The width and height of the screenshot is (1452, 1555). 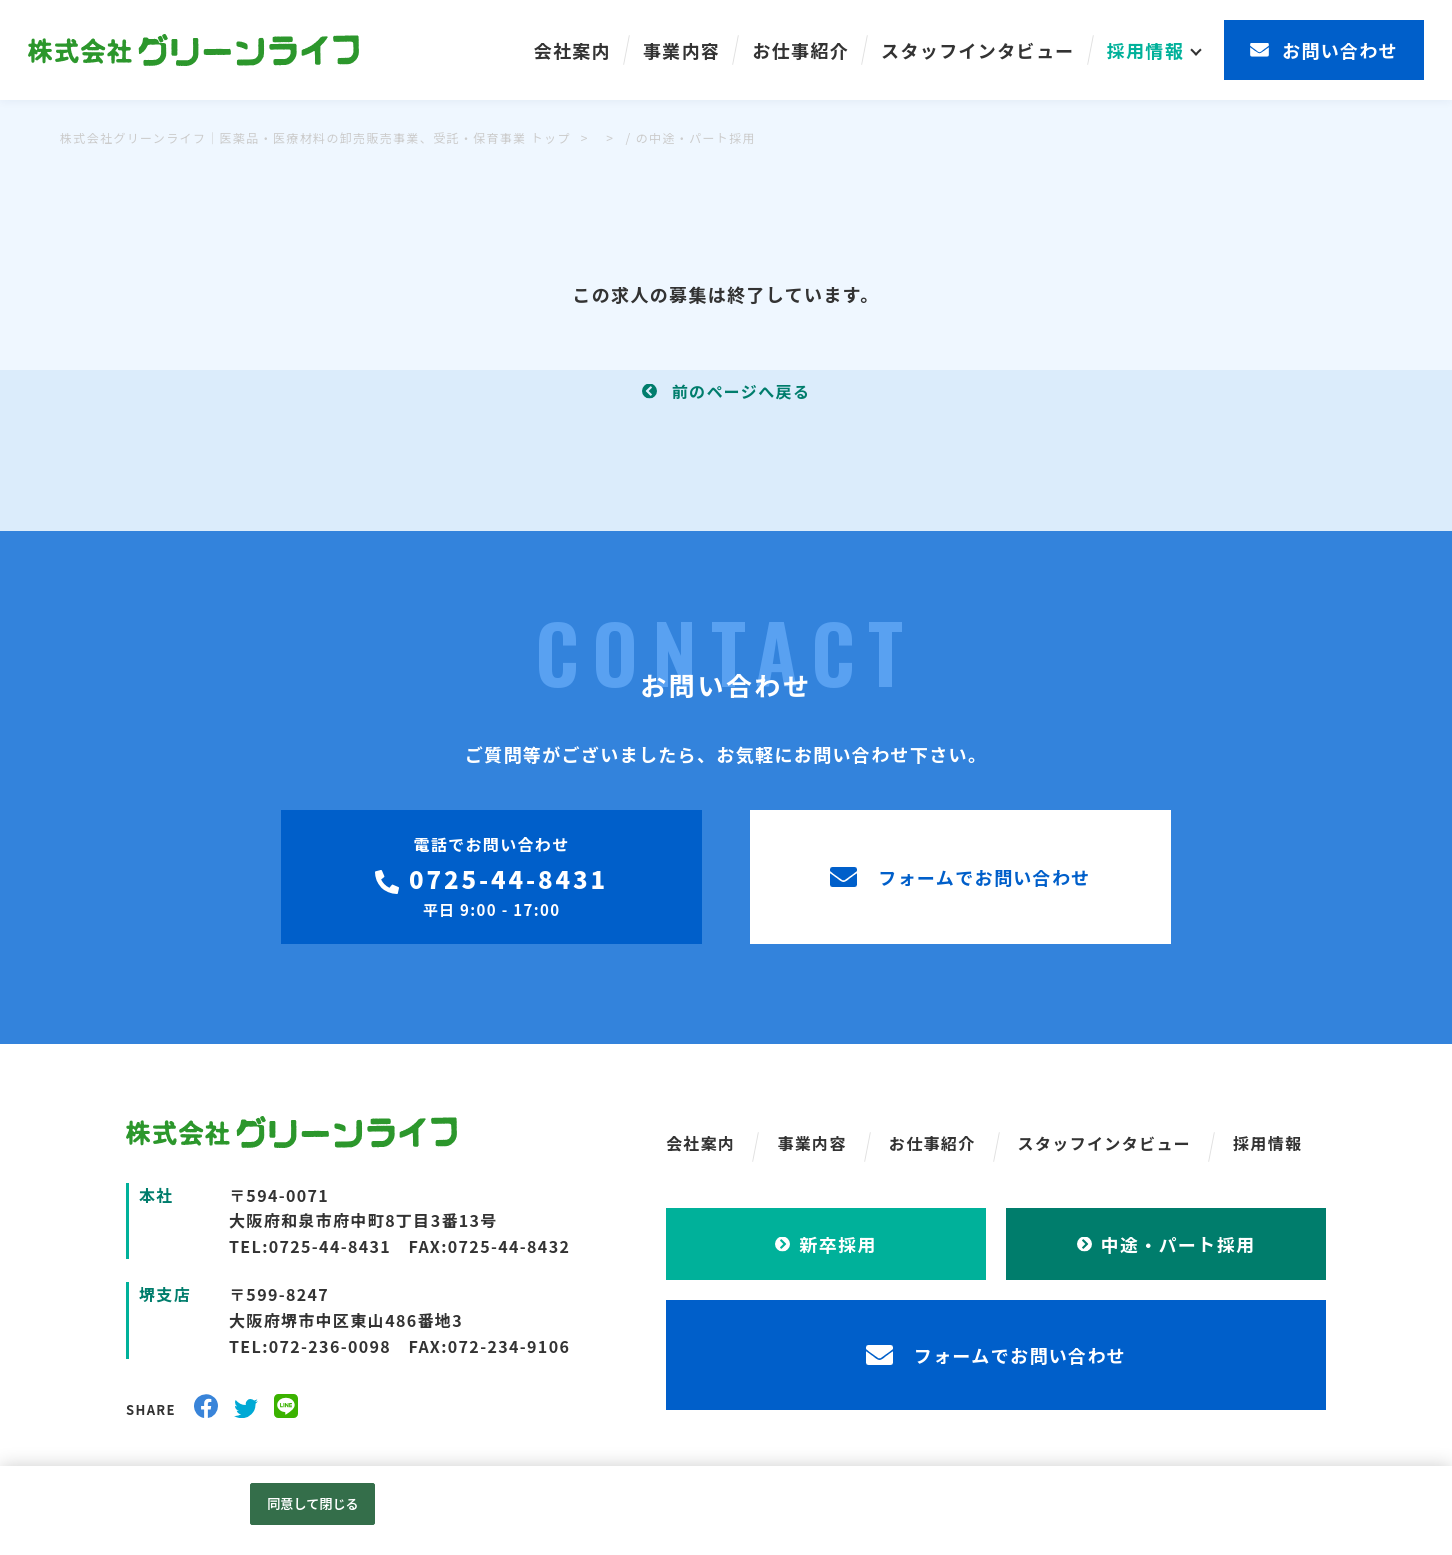 I want to click on お仕事紹介, so click(x=800, y=50).